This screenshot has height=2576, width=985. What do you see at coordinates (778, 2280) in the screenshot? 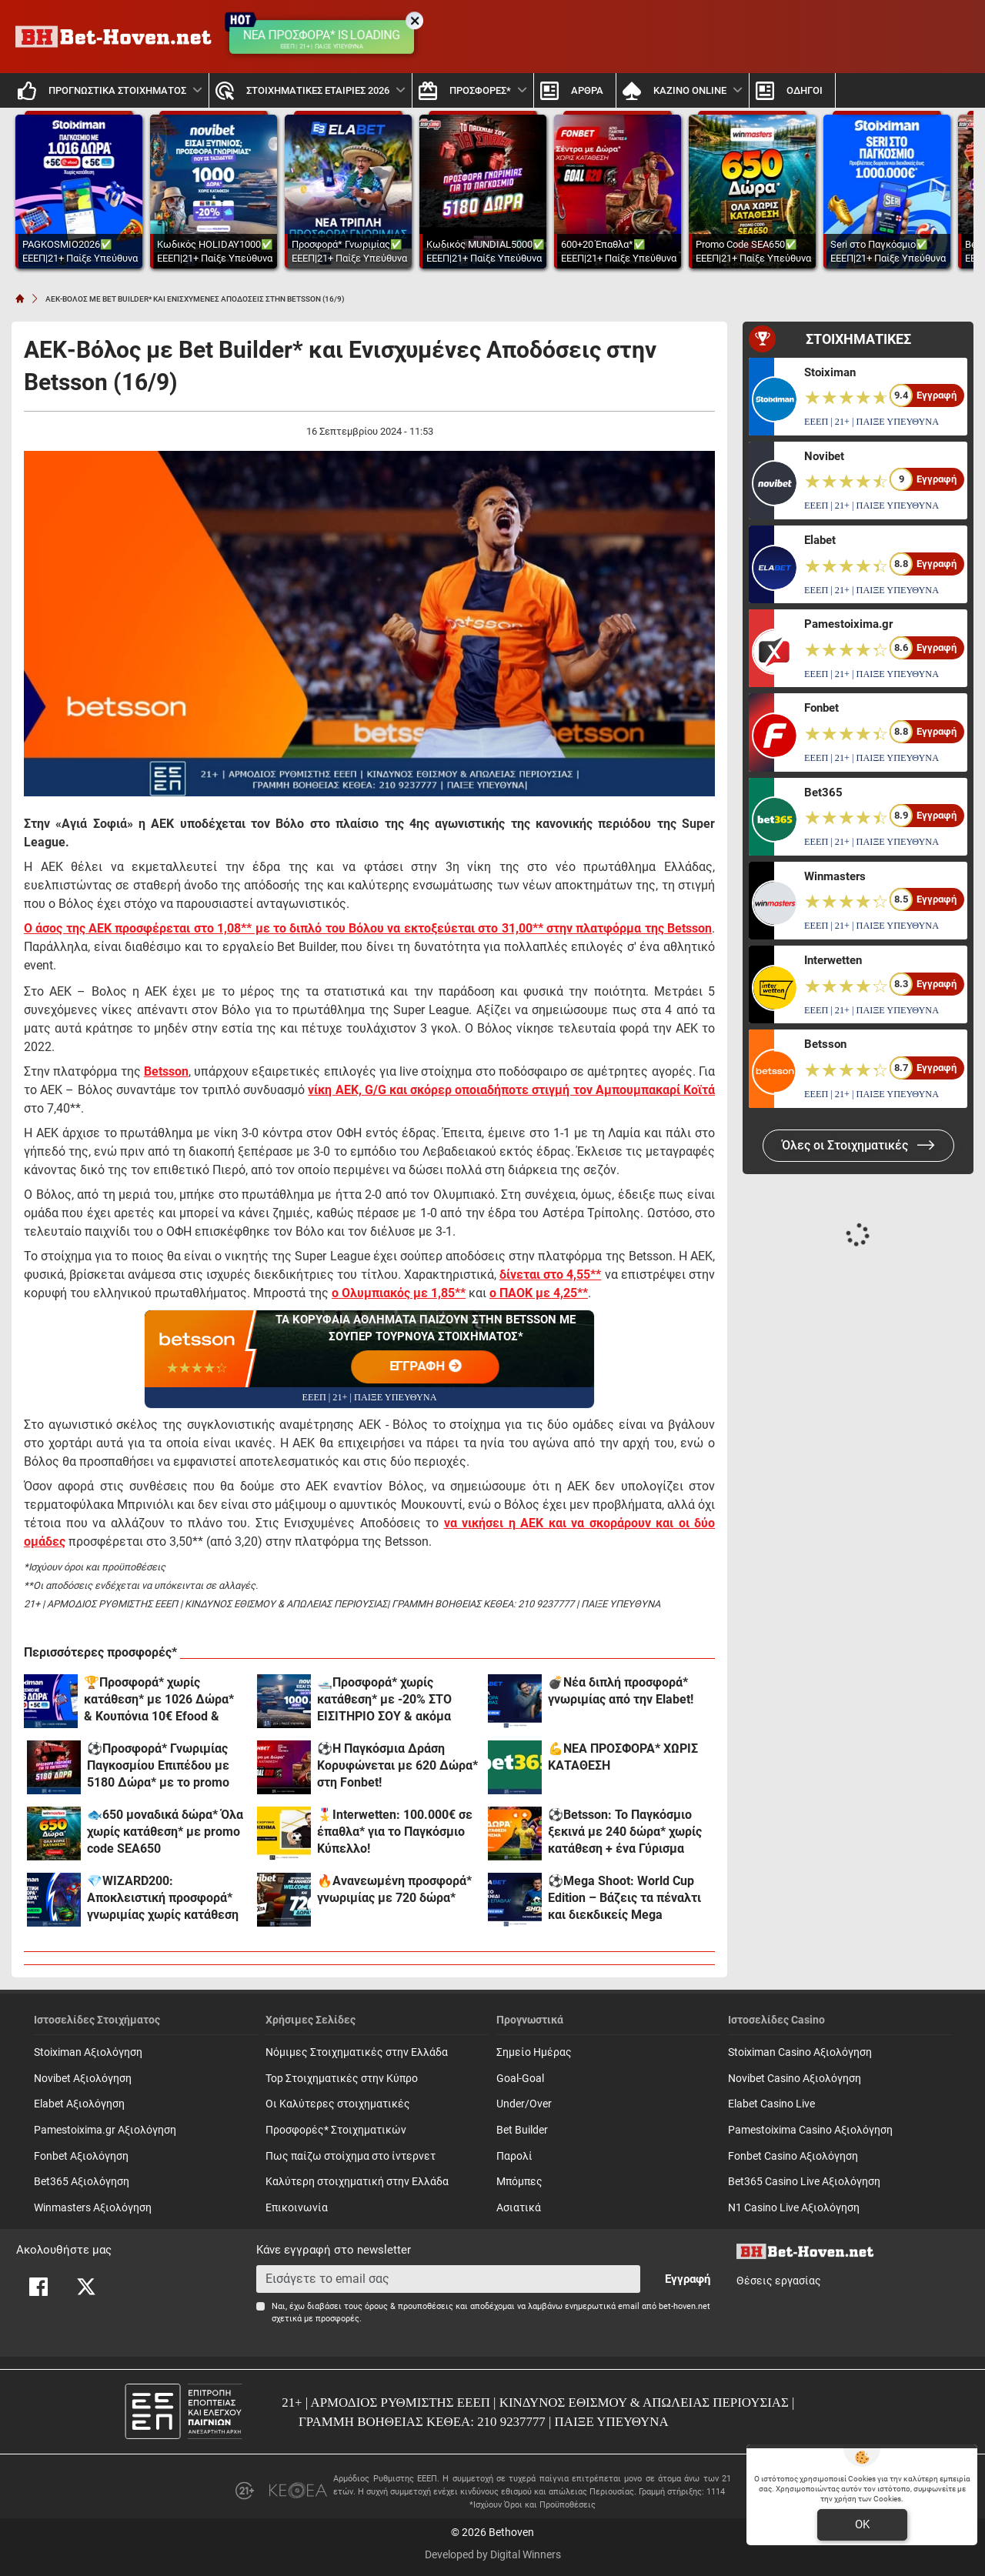
I see `Θέσεις εργασίας` at bounding box center [778, 2280].